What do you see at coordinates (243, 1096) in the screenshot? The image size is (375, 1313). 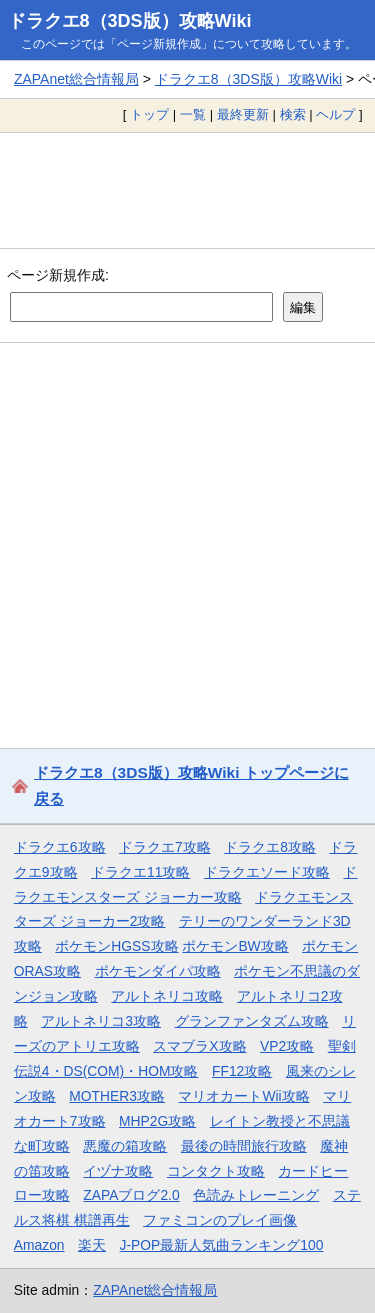 I see `マリオカートWii攻略` at bounding box center [243, 1096].